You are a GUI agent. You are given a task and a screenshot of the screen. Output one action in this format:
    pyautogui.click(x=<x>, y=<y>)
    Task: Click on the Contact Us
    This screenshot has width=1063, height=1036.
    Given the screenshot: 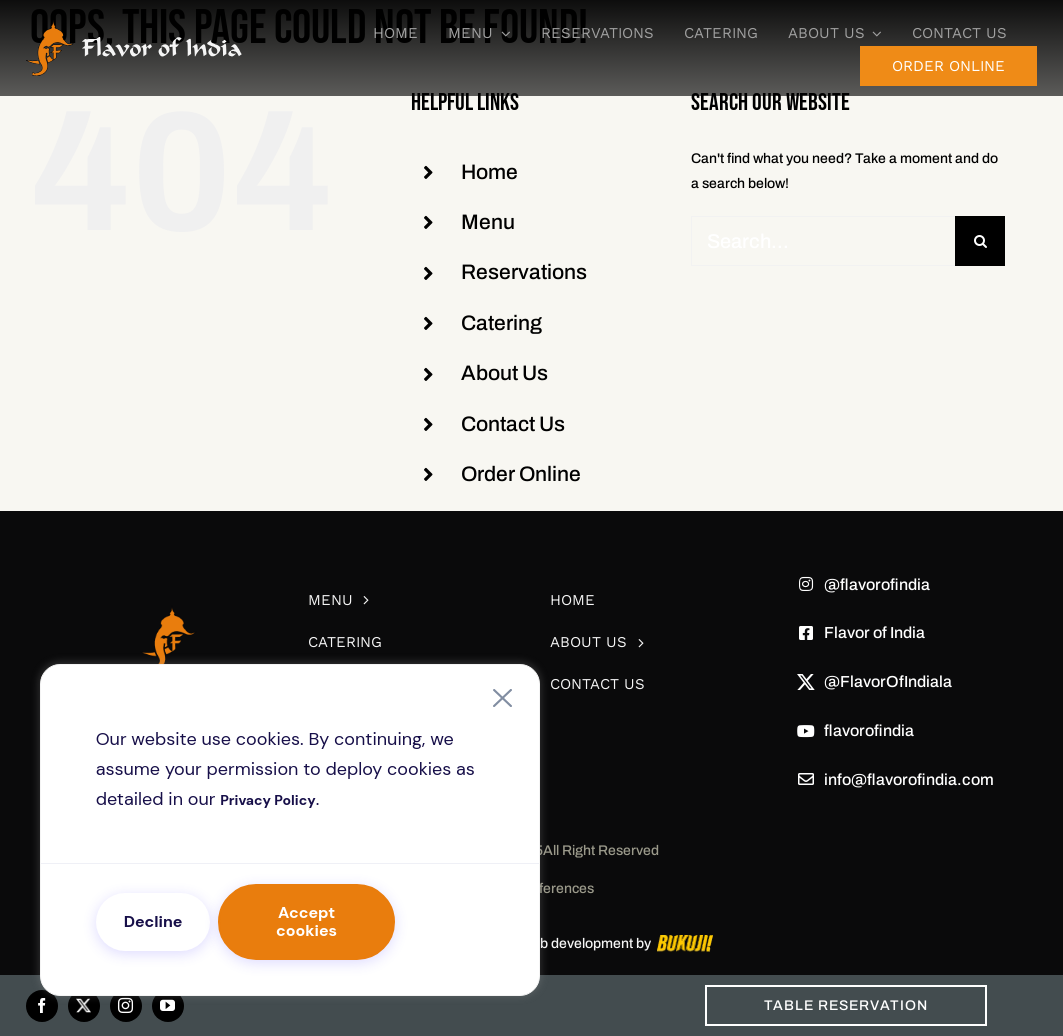 What is the action you would take?
    pyautogui.click(x=513, y=424)
    